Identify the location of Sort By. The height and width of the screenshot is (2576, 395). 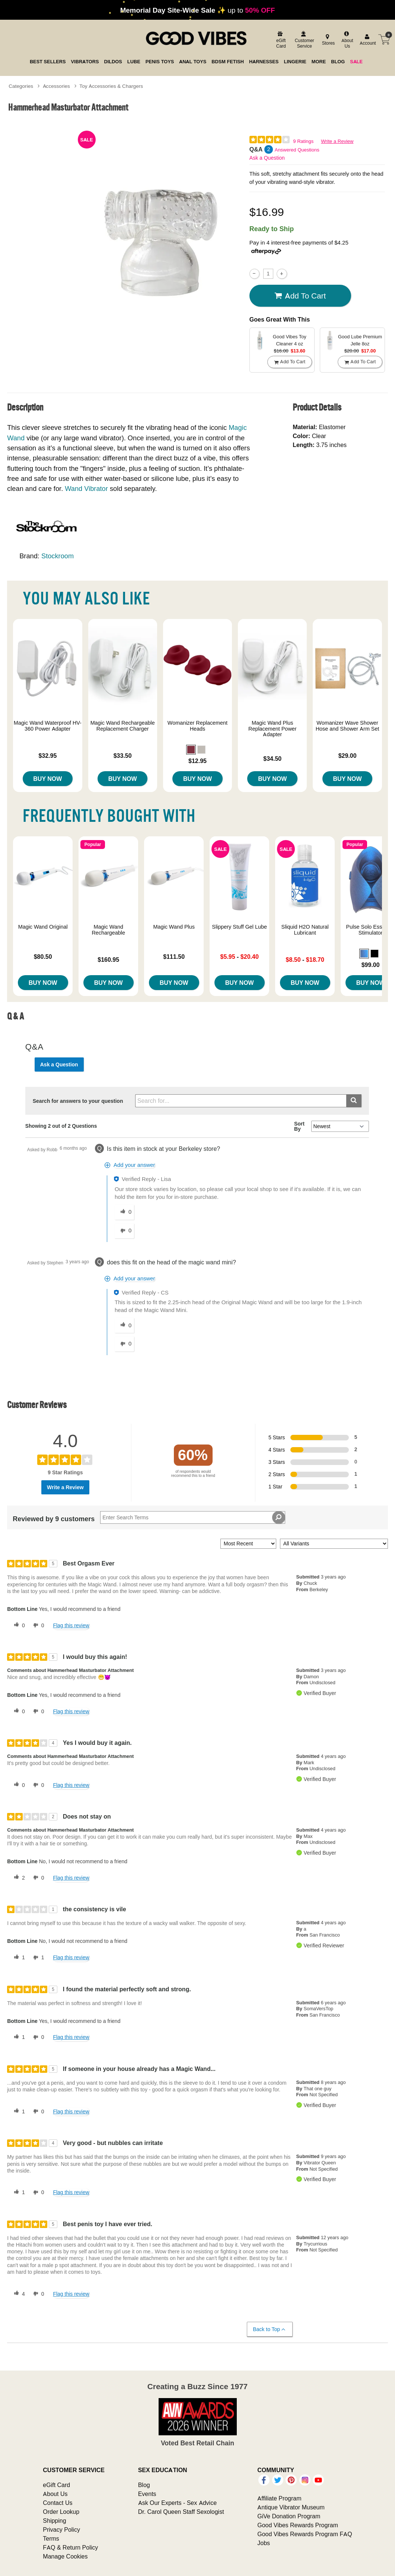
(299, 1126).